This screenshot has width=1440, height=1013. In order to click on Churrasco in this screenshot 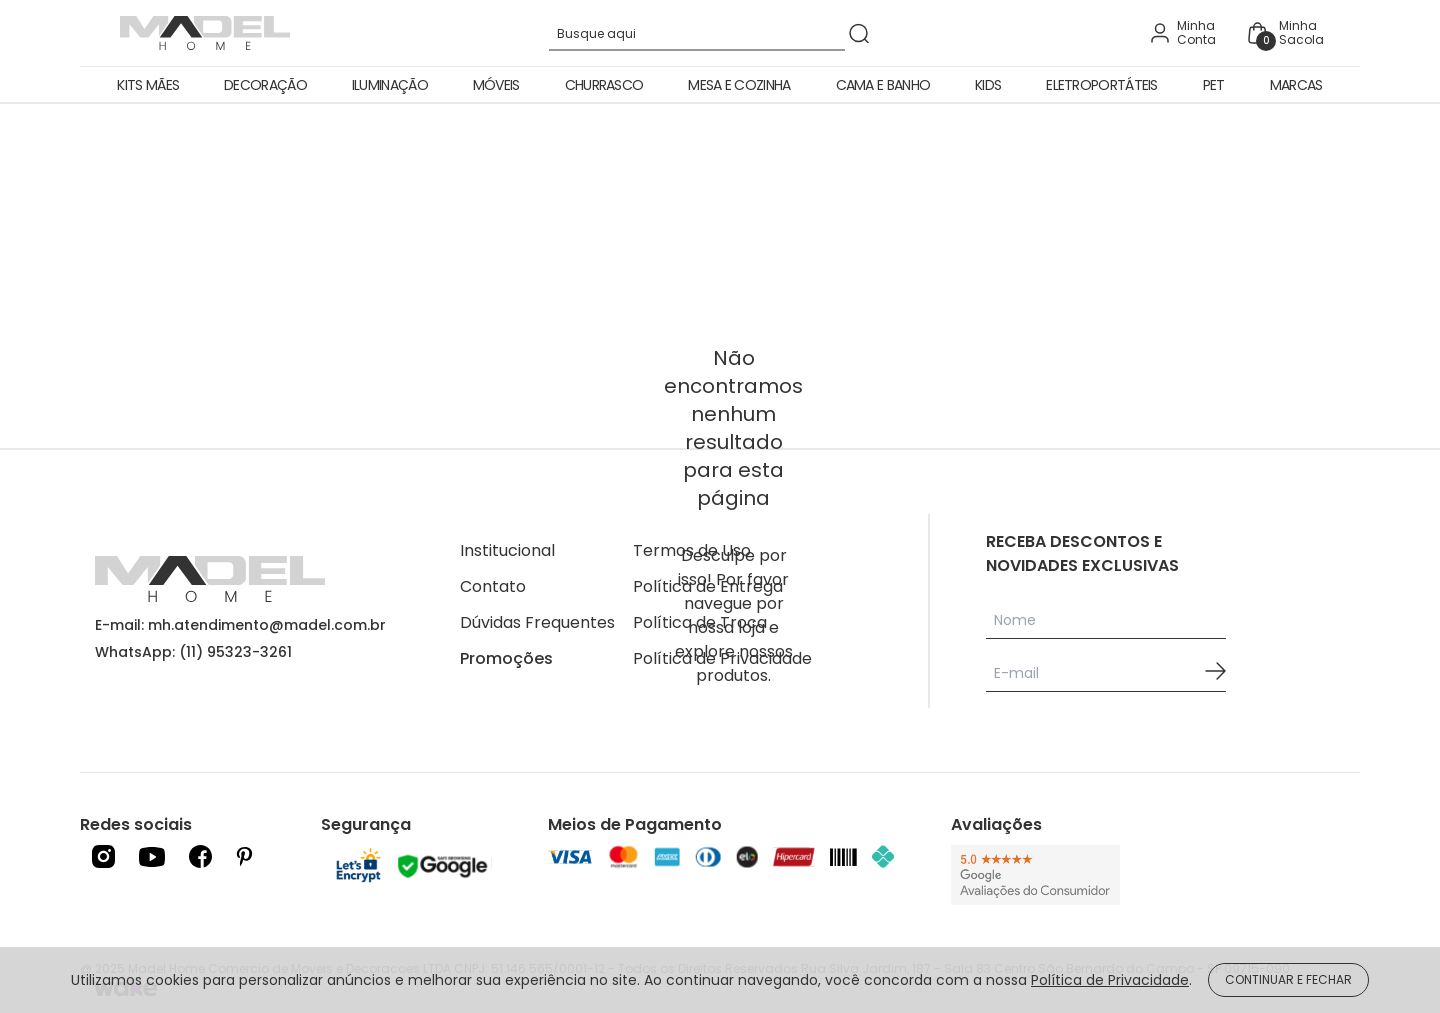, I will do `click(604, 85)`.